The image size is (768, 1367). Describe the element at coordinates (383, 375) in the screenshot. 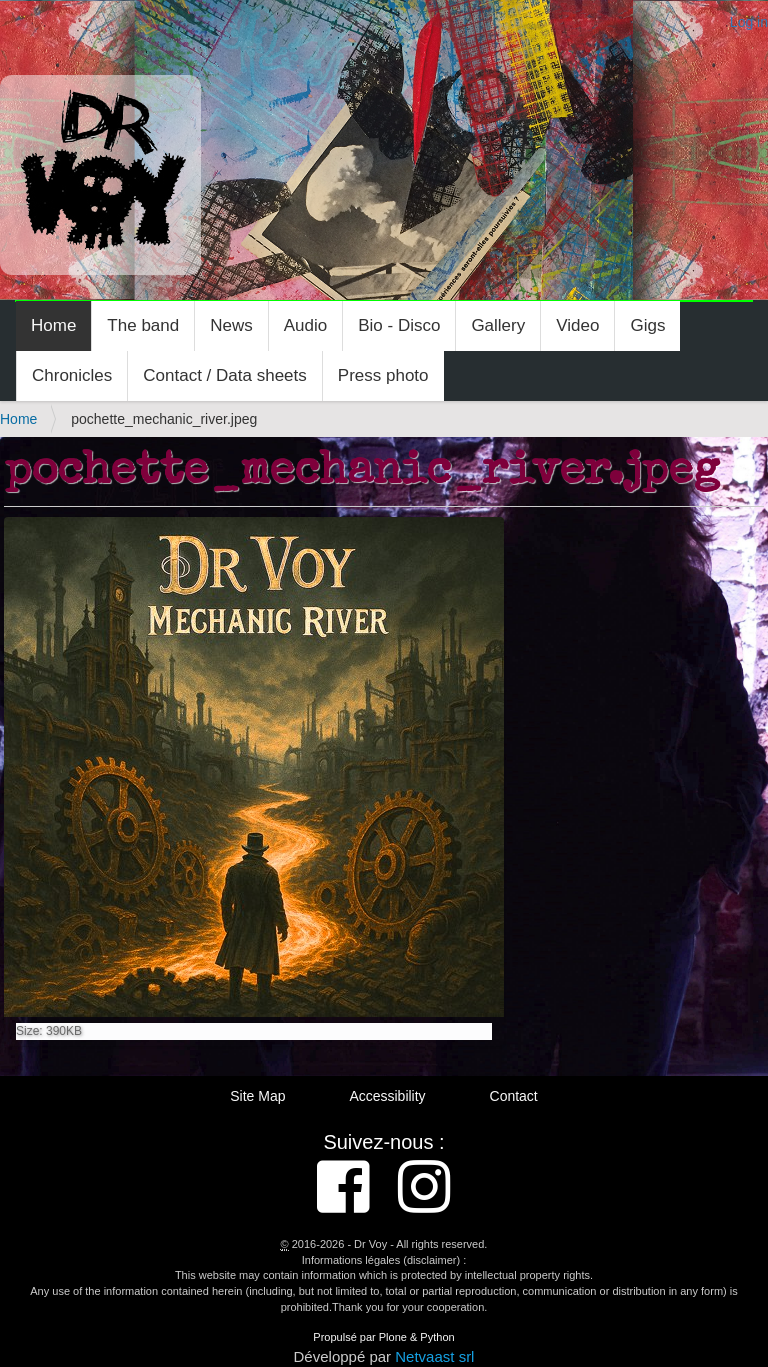

I see `Press photo` at that location.